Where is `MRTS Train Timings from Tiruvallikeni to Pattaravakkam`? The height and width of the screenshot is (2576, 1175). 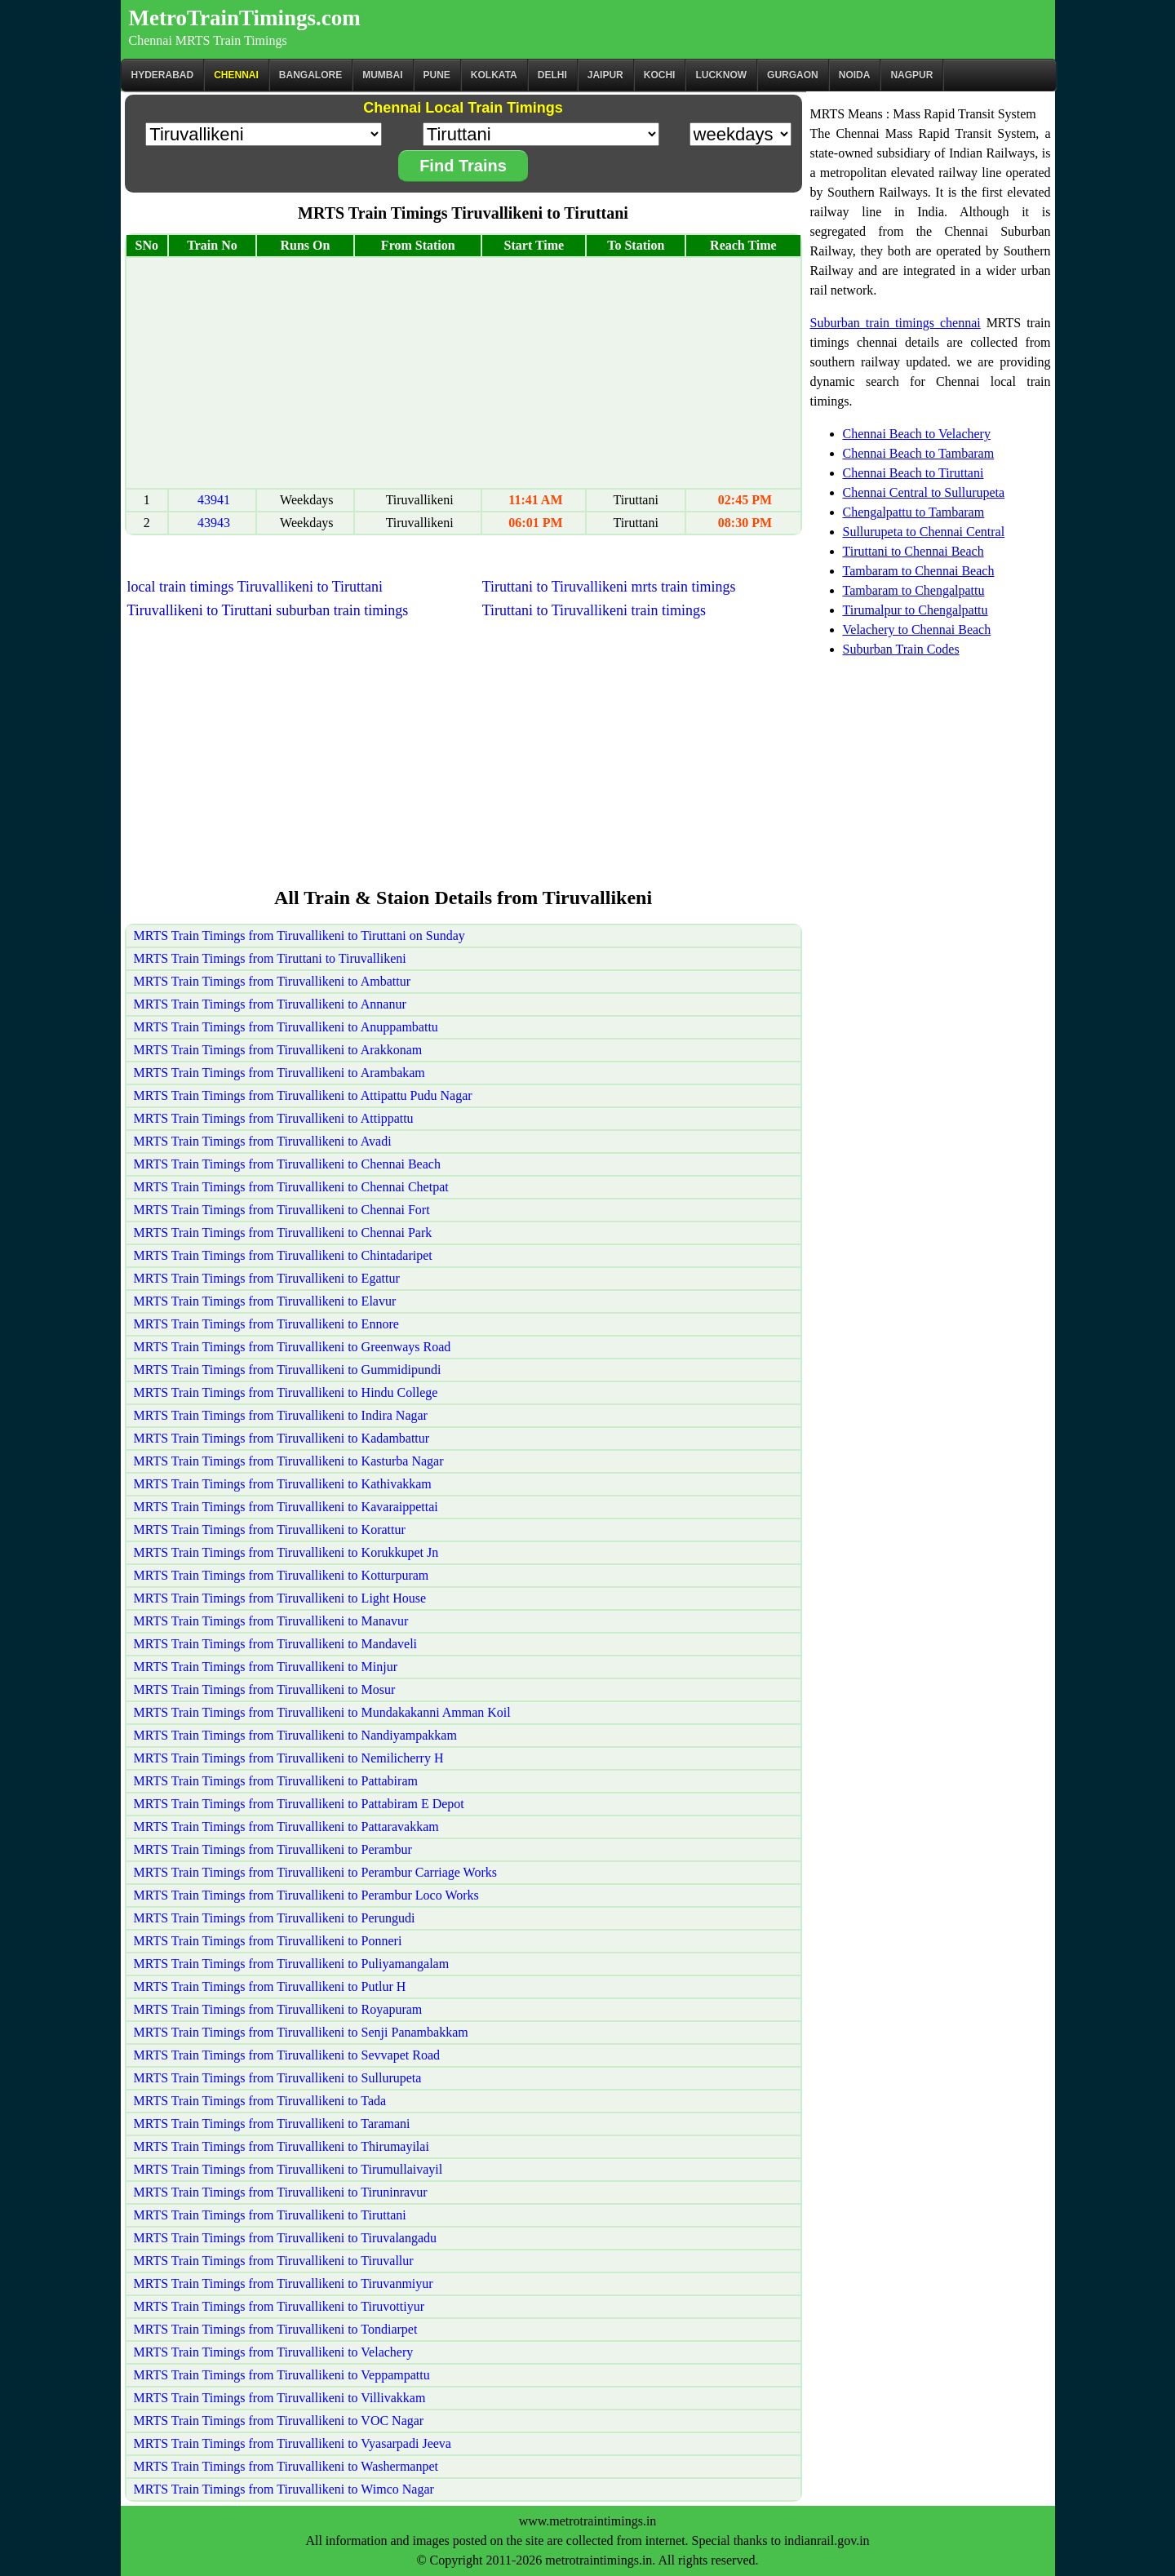 MRTS Train Timings from Tiruvallikeni to Pattaravakkam is located at coordinates (286, 1826).